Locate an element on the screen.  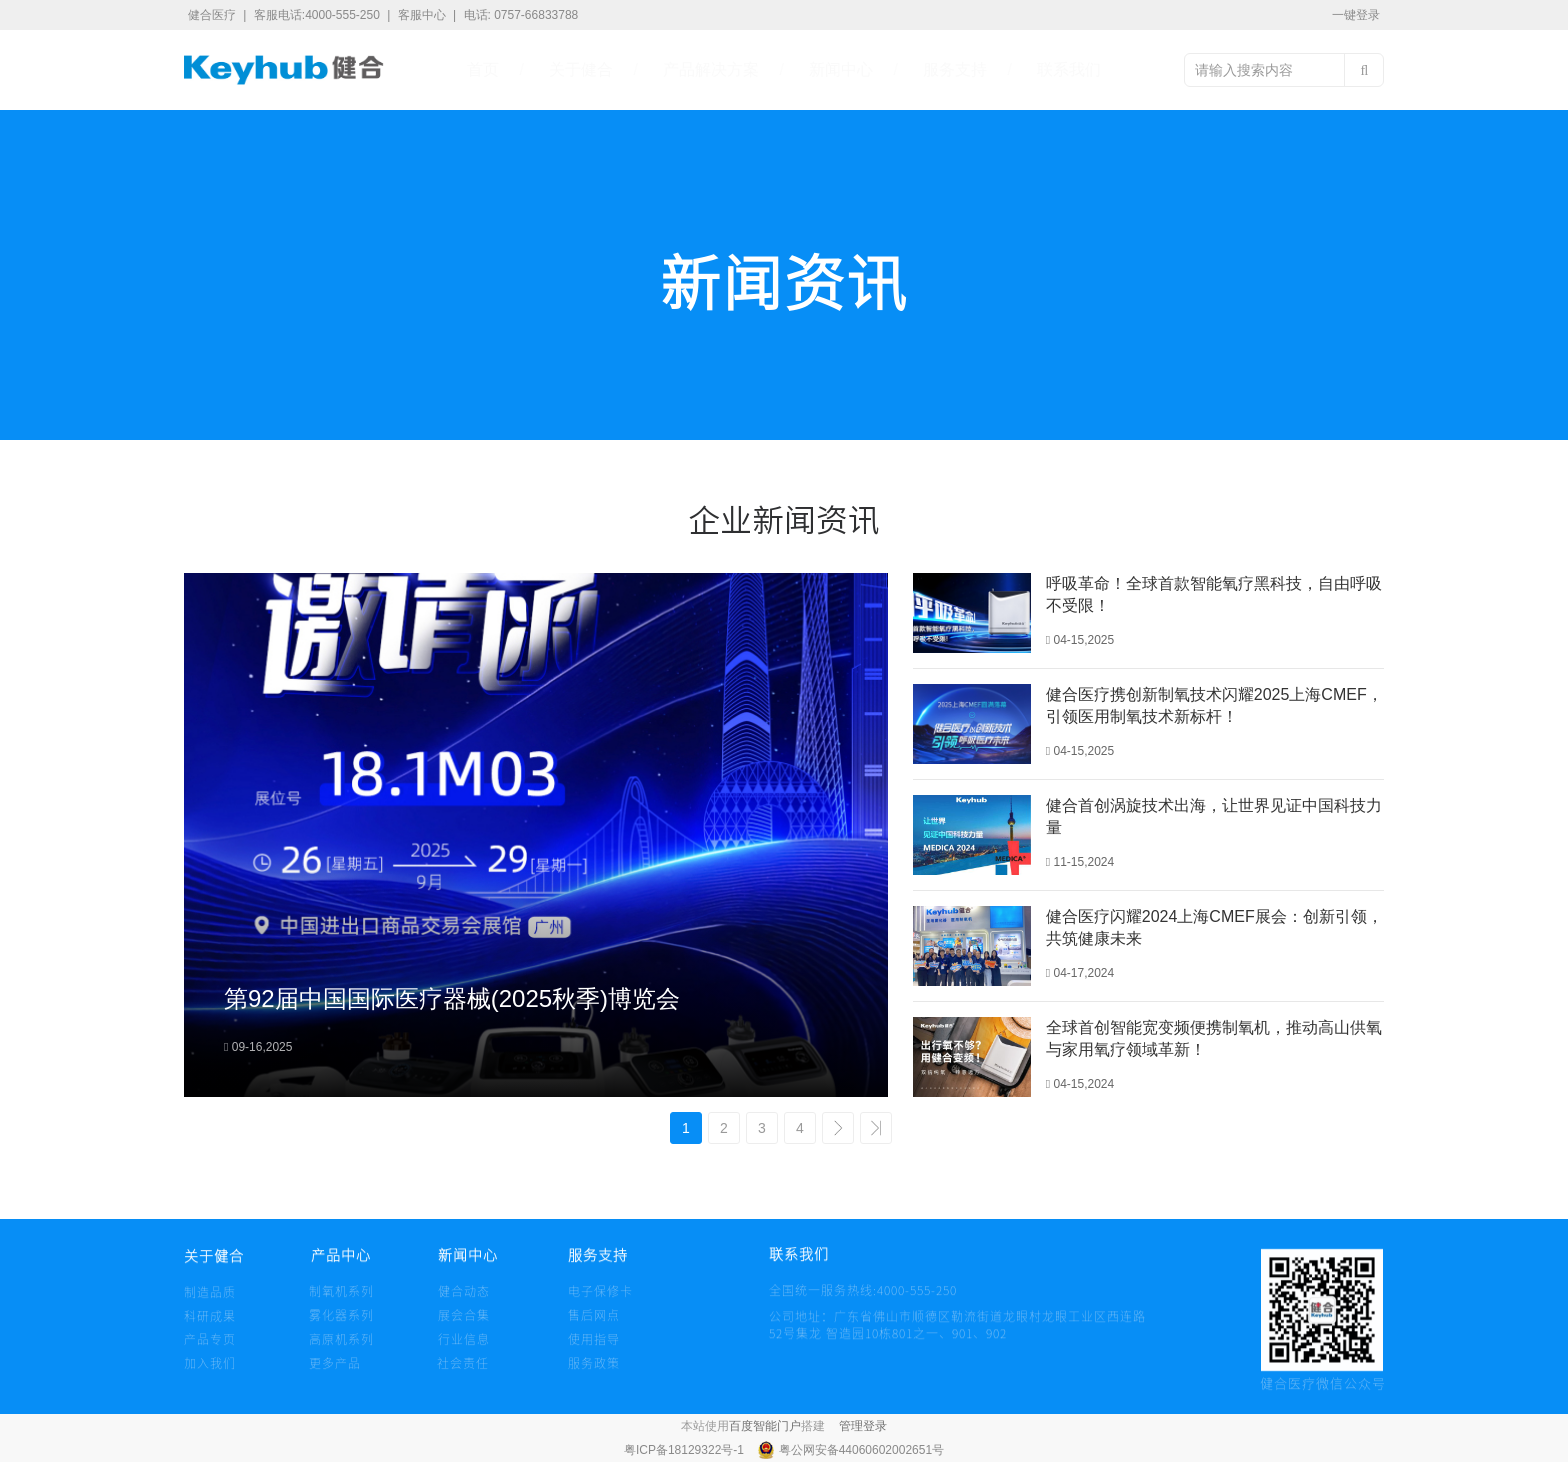
产品专页 is located at coordinates (210, 1348).